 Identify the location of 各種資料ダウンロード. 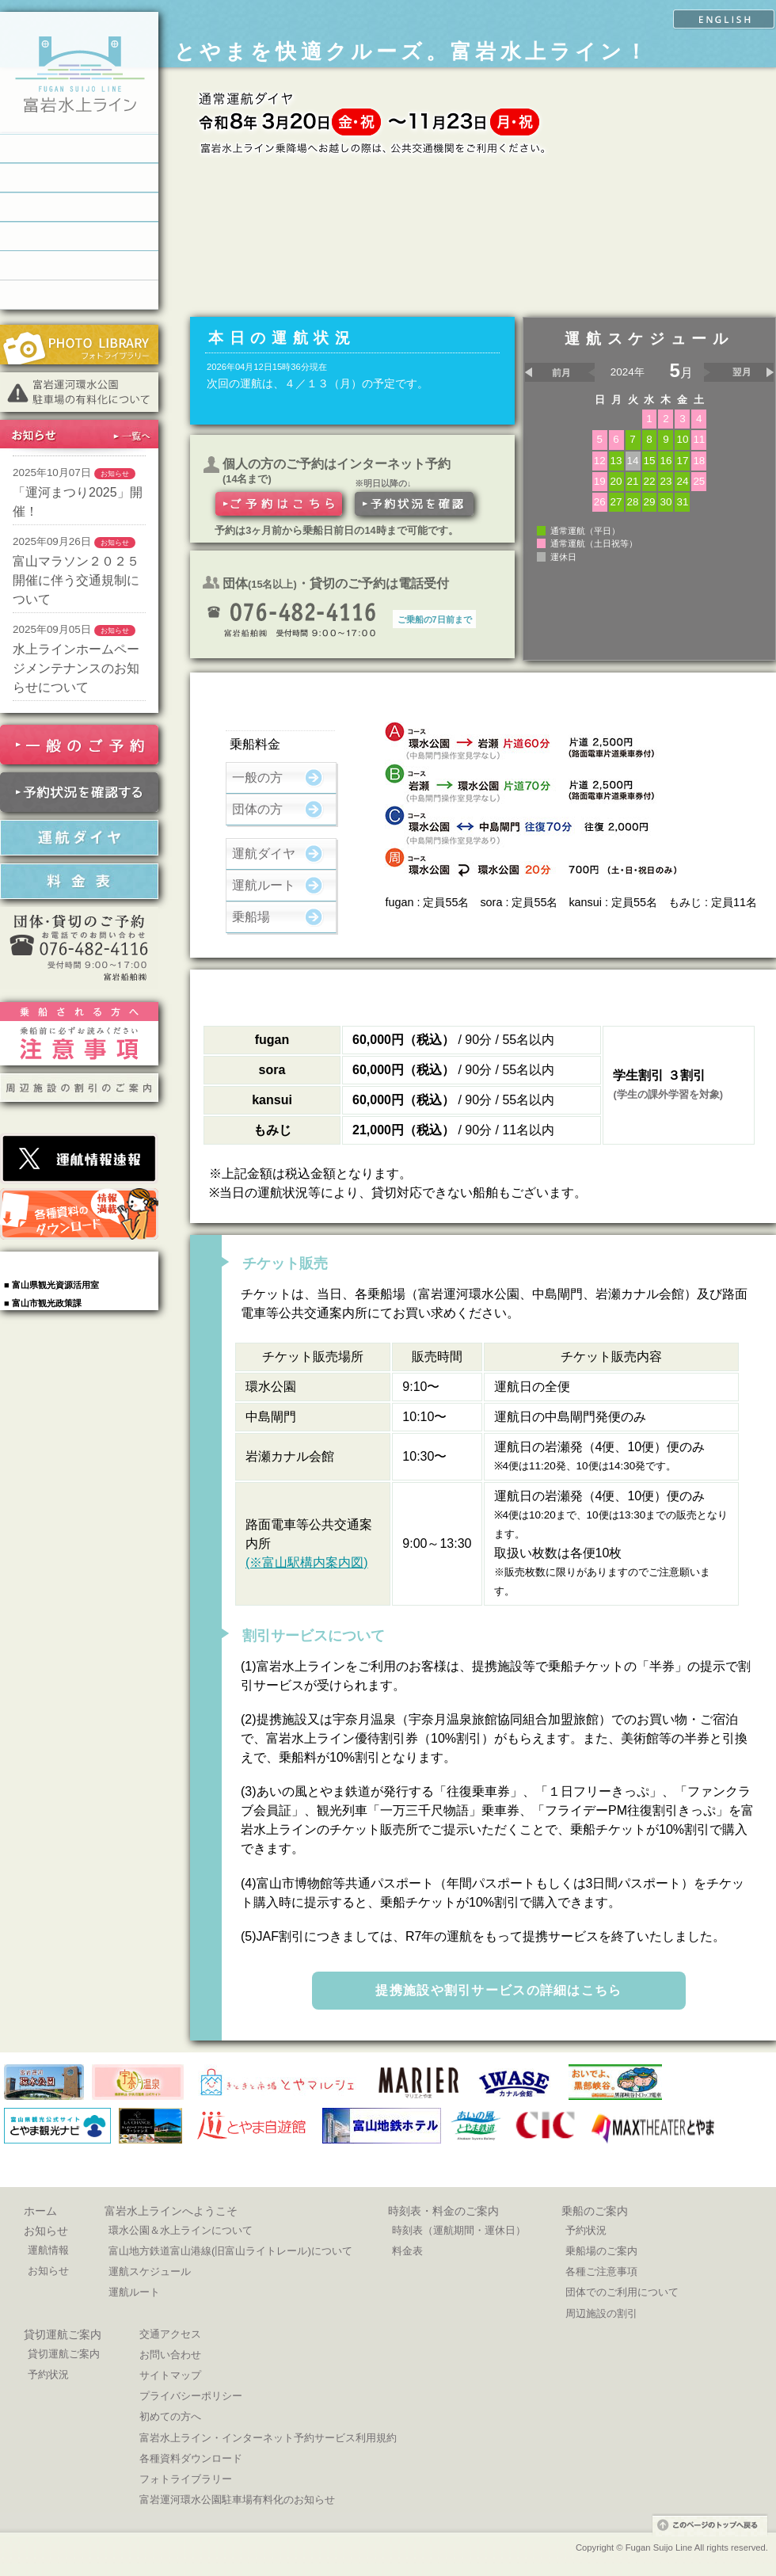
(190, 2458).